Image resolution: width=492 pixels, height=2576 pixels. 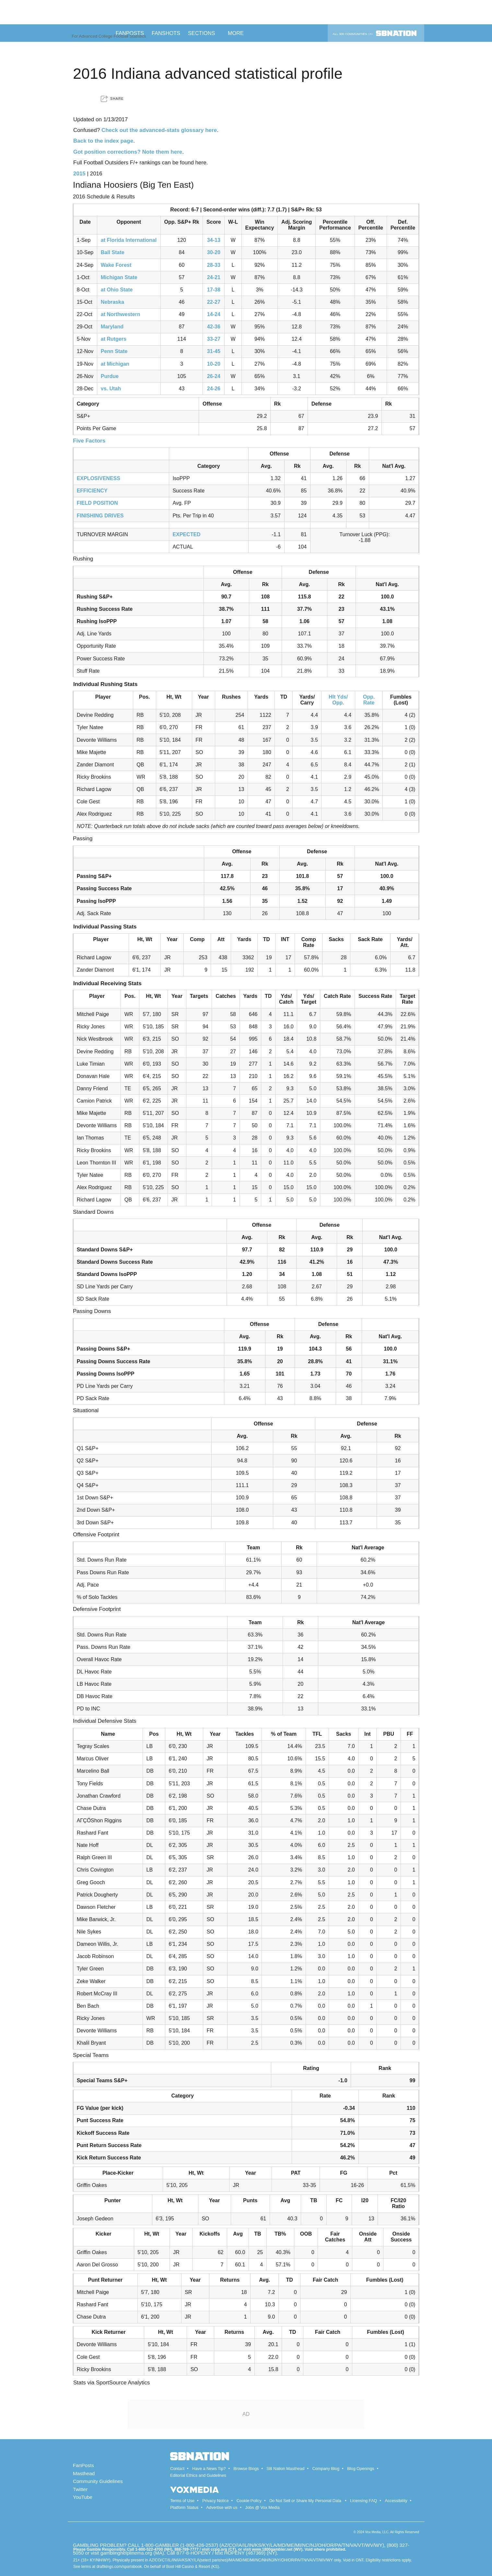 What do you see at coordinates (213, 351) in the screenshot?
I see `31-45` at bounding box center [213, 351].